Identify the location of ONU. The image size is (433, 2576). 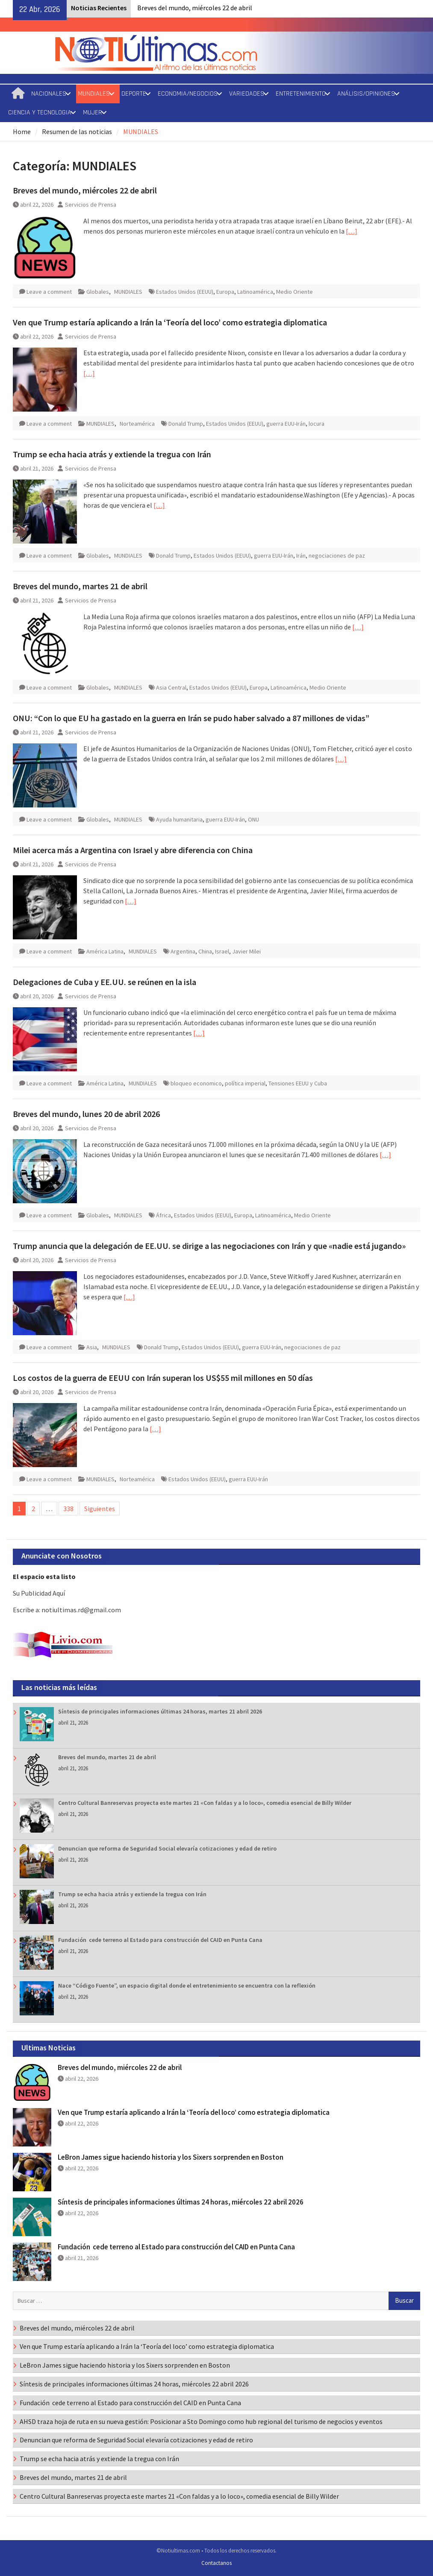
(253, 819).